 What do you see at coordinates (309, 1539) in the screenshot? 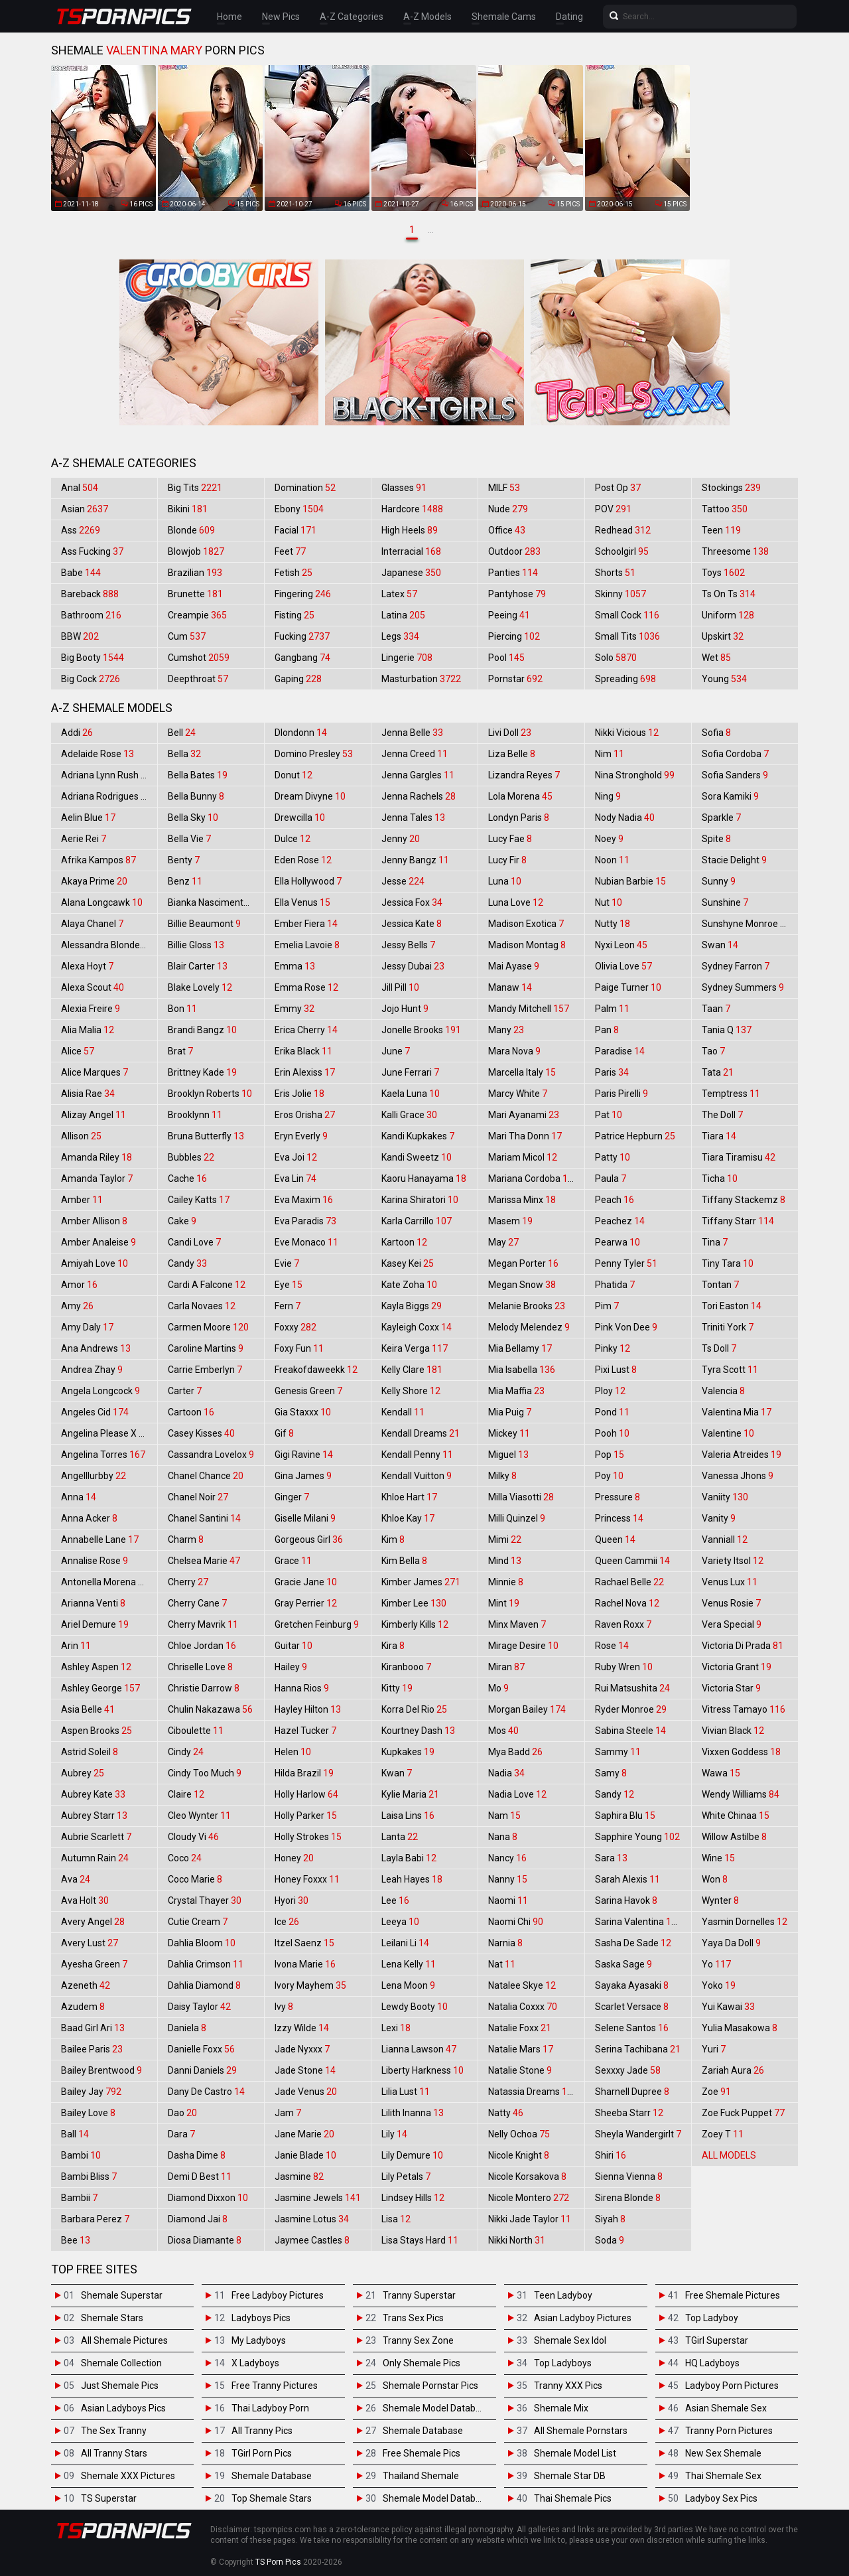
I see `Gorgeous Girl` at bounding box center [309, 1539].